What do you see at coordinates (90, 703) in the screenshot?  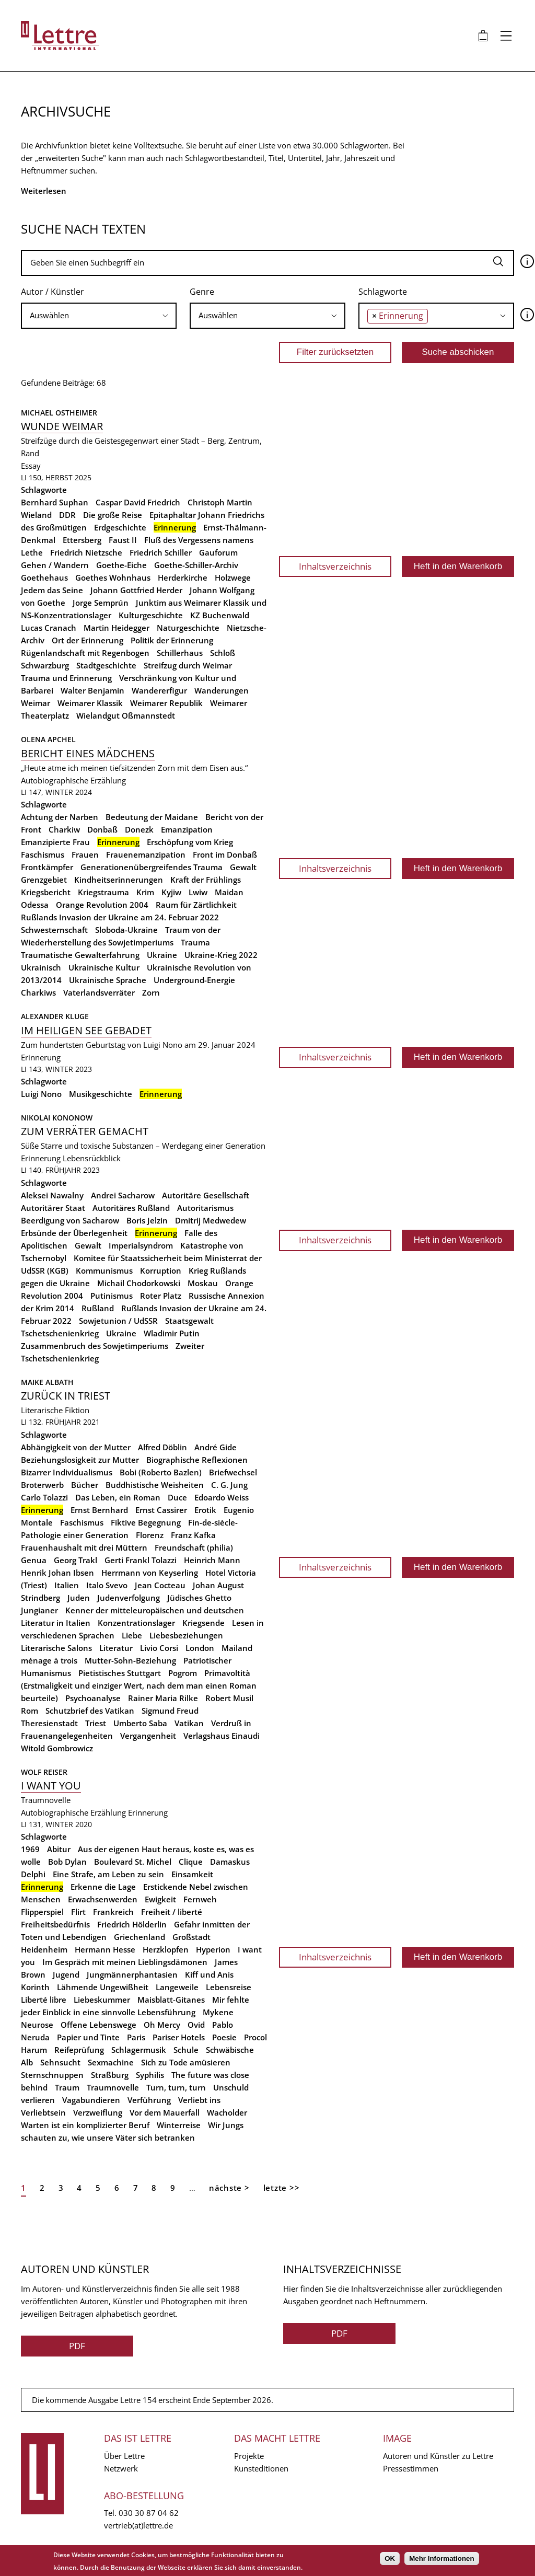 I see `Weimarer Klassik` at bounding box center [90, 703].